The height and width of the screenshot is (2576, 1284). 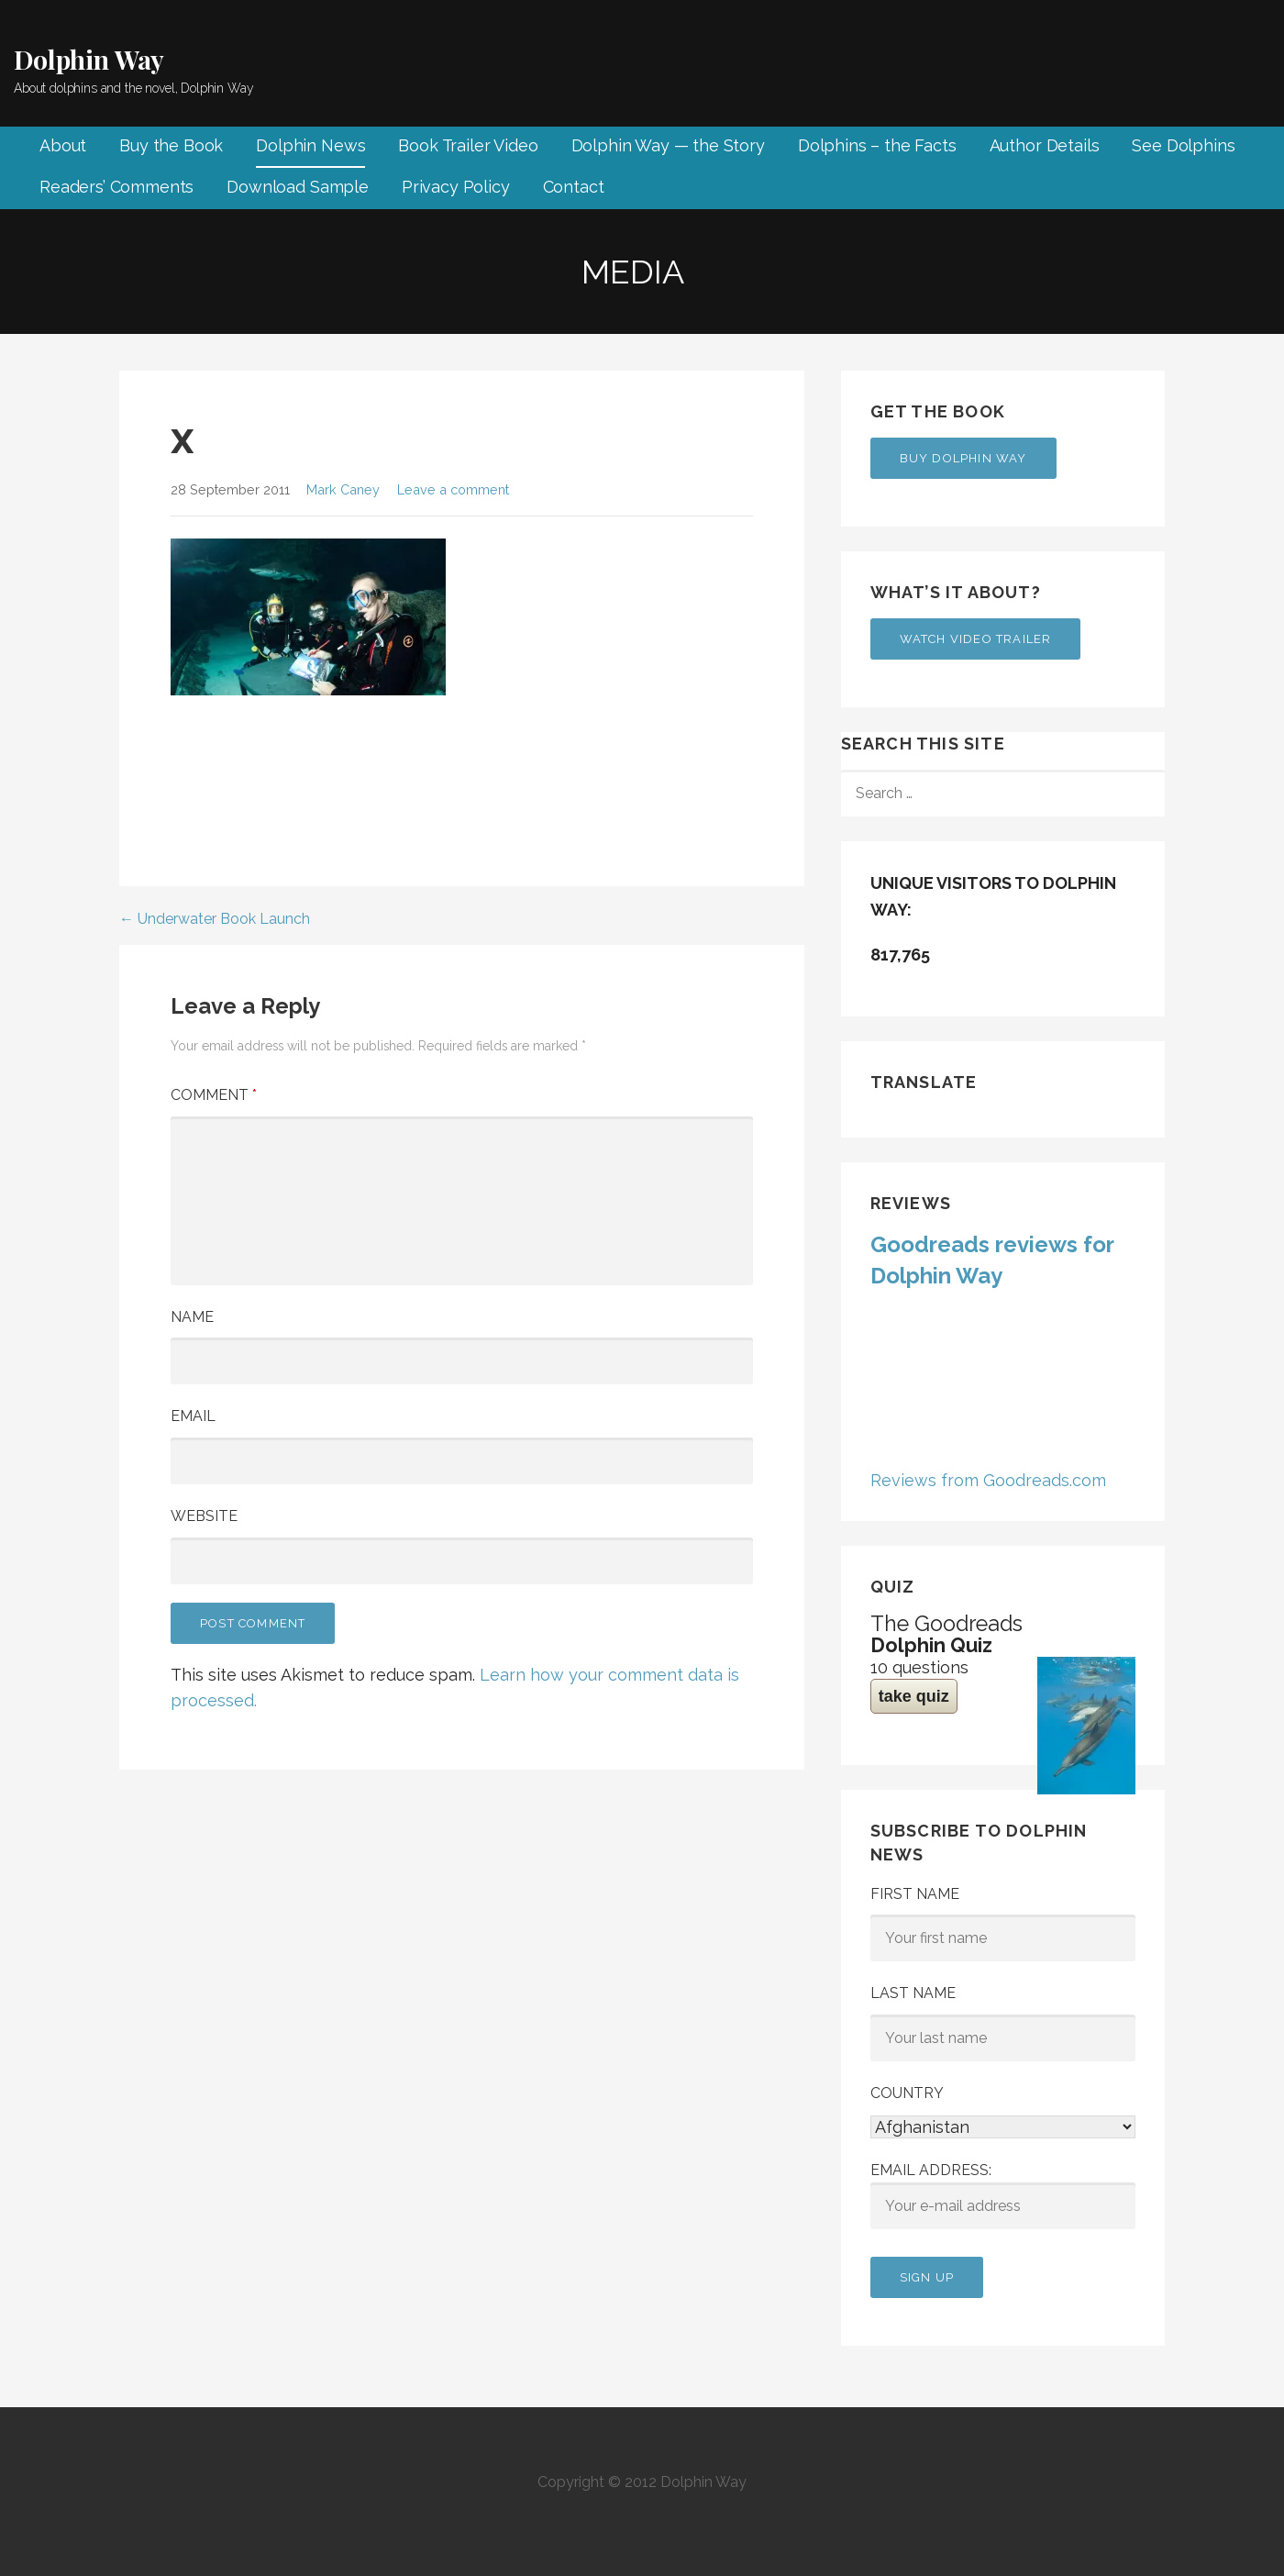 What do you see at coordinates (877, 145) in the screenshot?
I see `Dolphins – the Facts` at bounding box center [877, 145].